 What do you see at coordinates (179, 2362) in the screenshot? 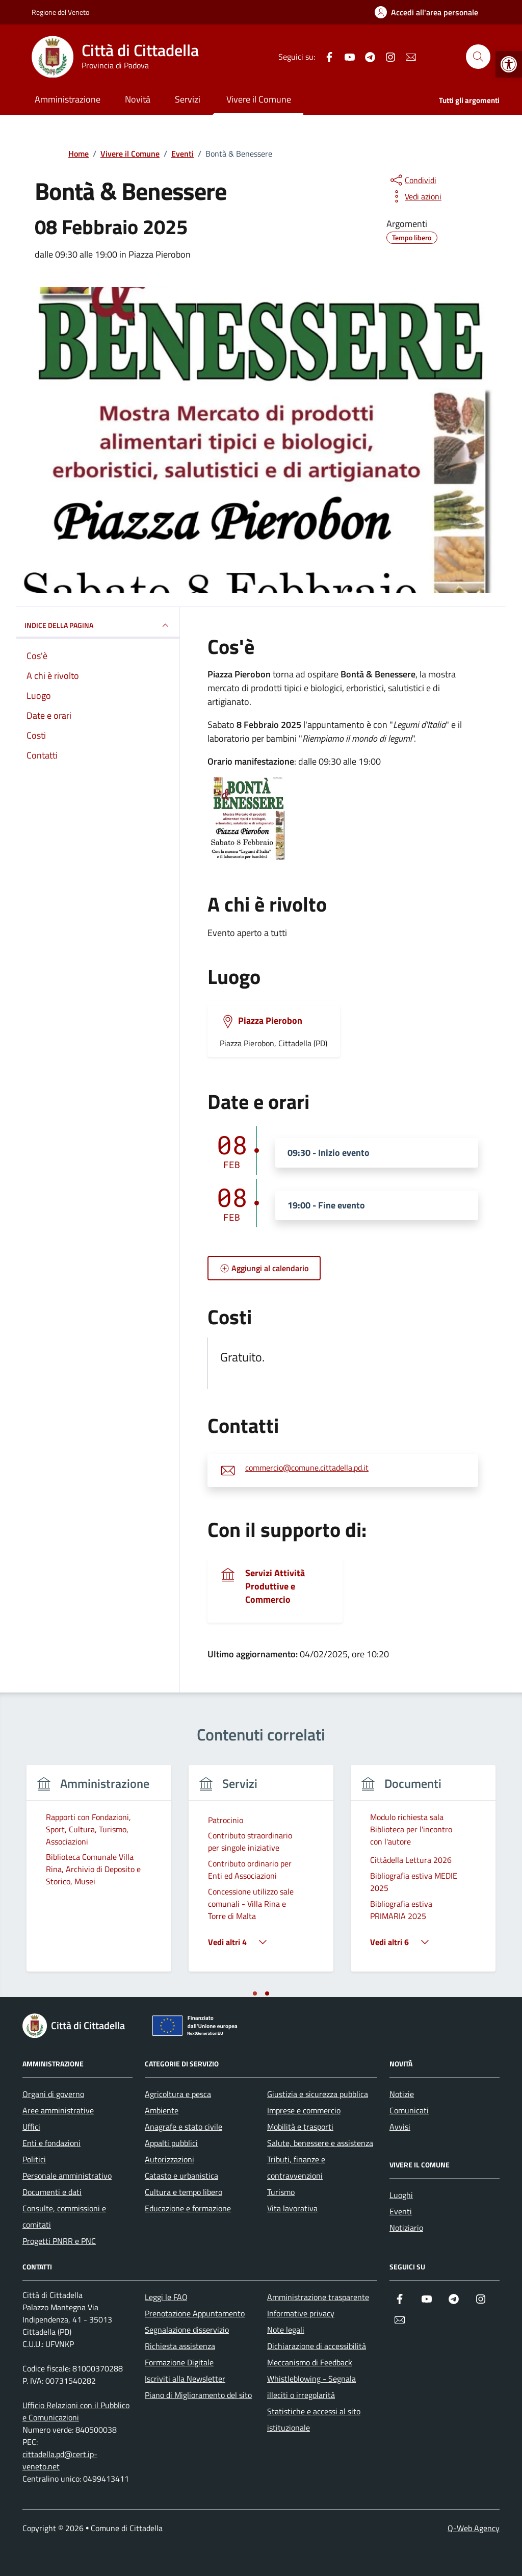
I see `Formazione Digitale` at bounding box center [179, 2362].